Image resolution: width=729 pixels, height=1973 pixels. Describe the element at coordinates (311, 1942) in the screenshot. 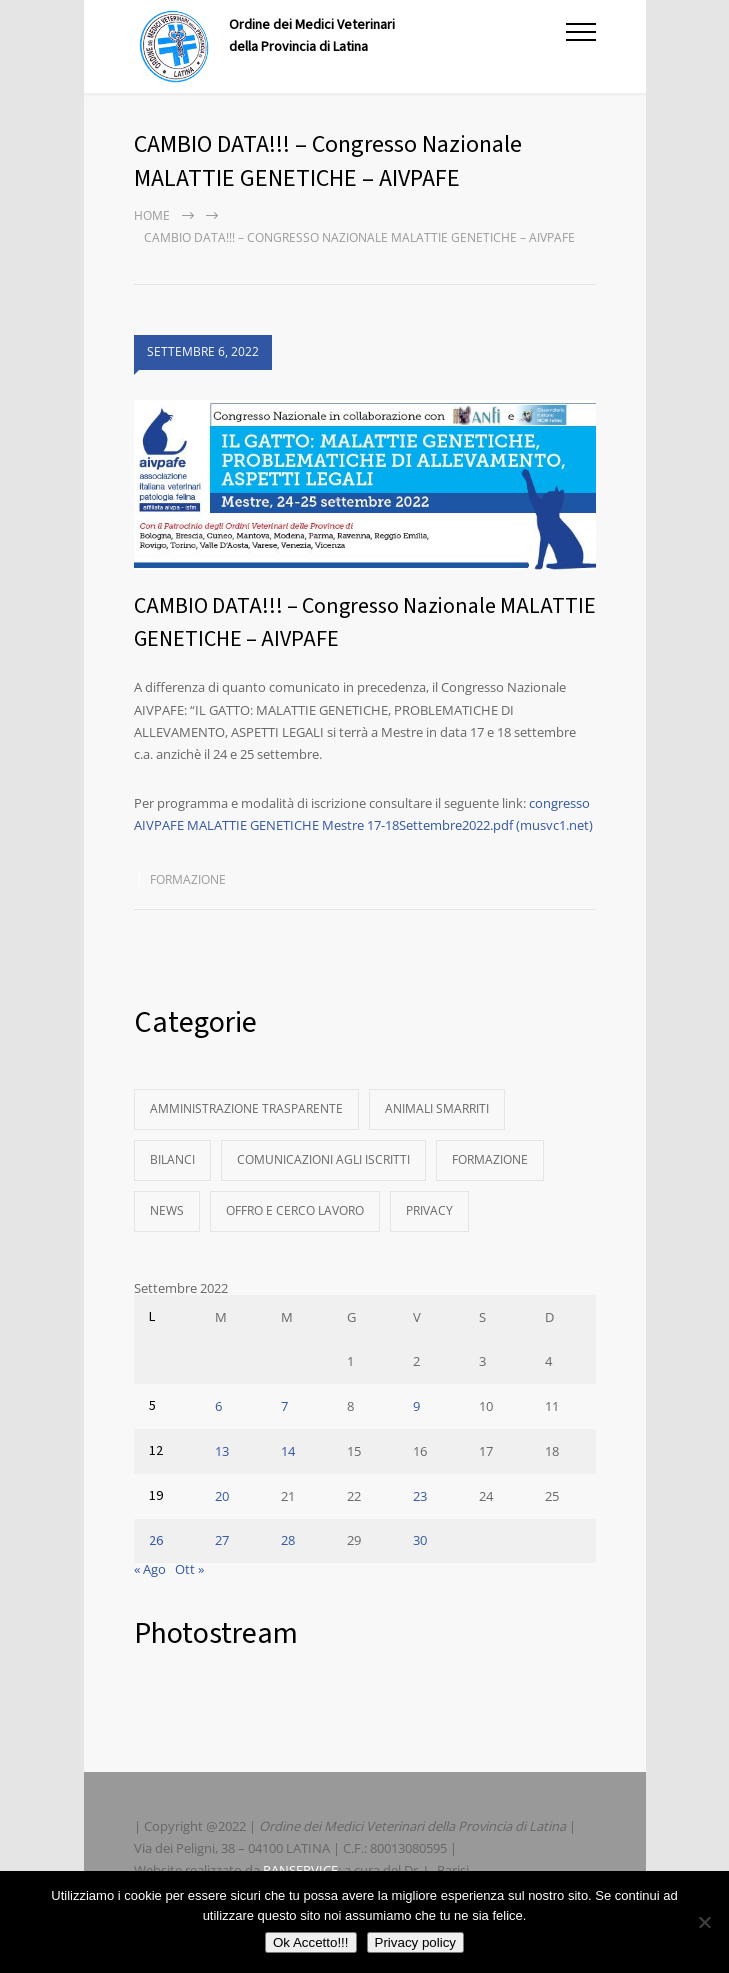

I see `Ok Accetto!!!` at that location.